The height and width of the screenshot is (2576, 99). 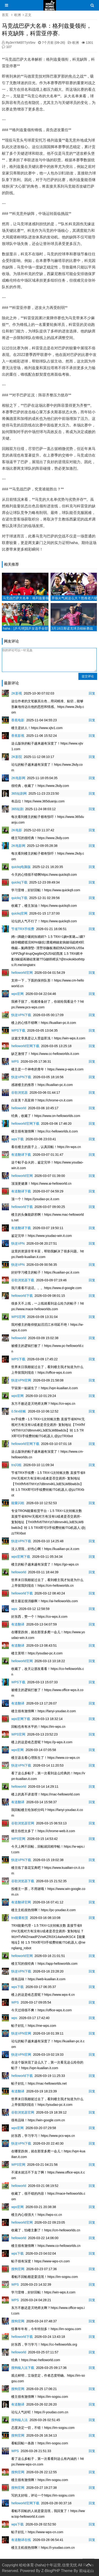 I want to click on 搜狗官网, so click(x=17, y=2269).